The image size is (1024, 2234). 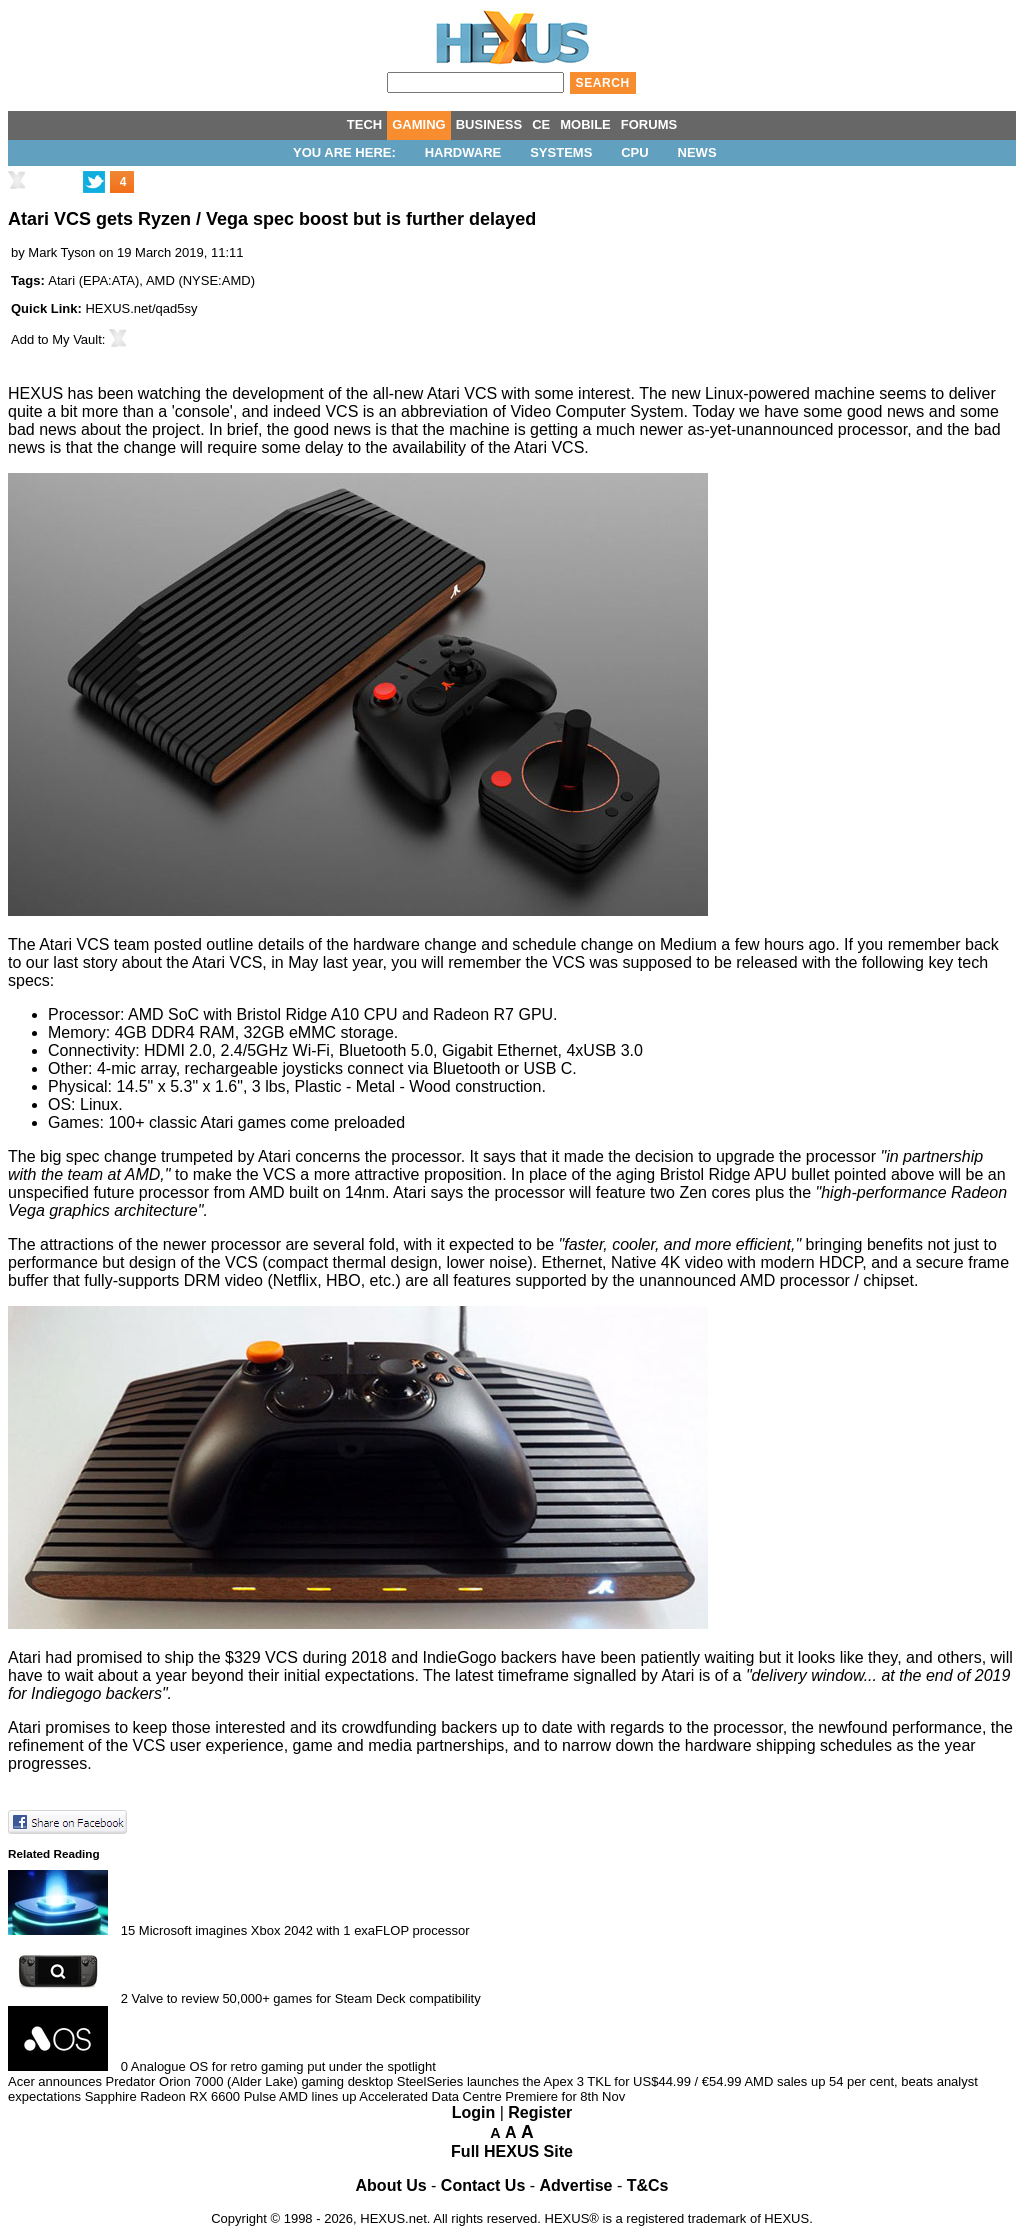 What do you see at coordinates (569, 2081) in the screenshot?
I see `SteelSeries launches the Apex 3 TKL for US$44.99 / €54.99` at bounding box center [569, 2081].